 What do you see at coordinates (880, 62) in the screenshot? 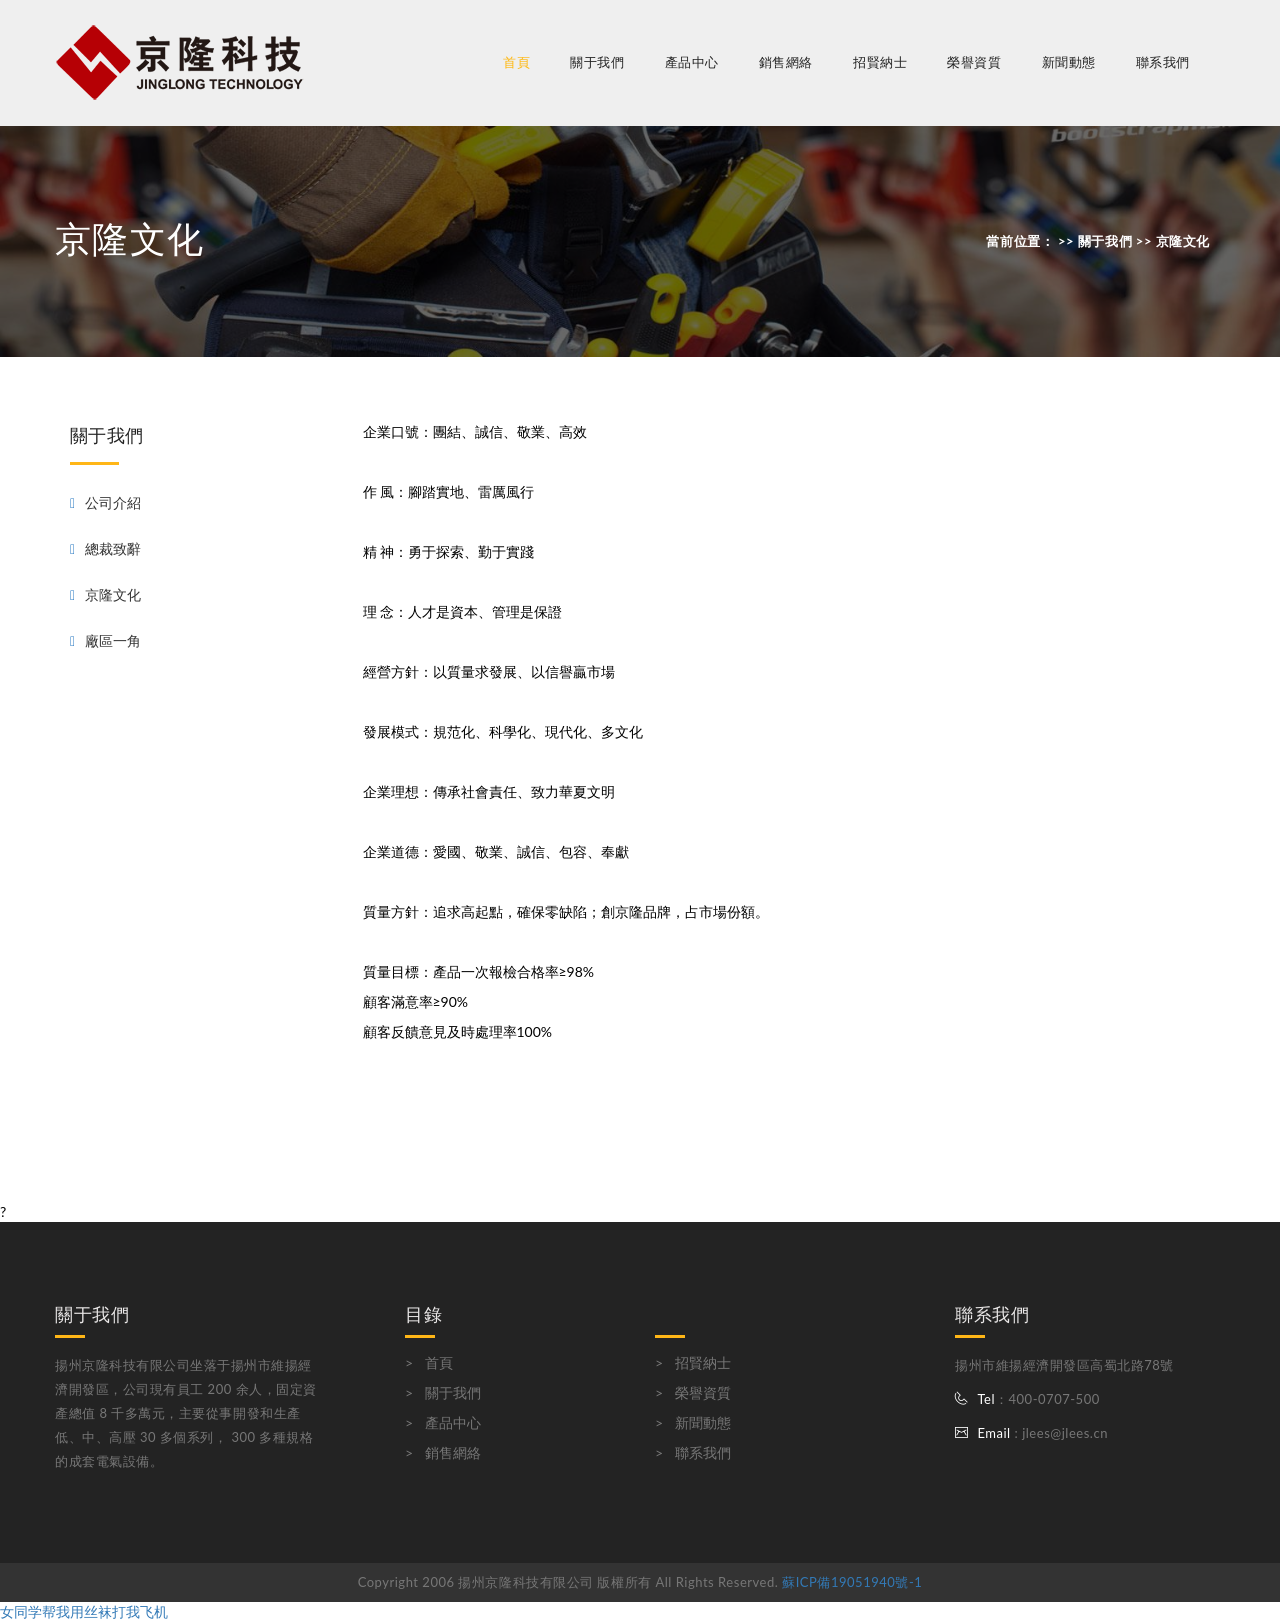
I see `招賢納士` at bounding box center [880, 62].